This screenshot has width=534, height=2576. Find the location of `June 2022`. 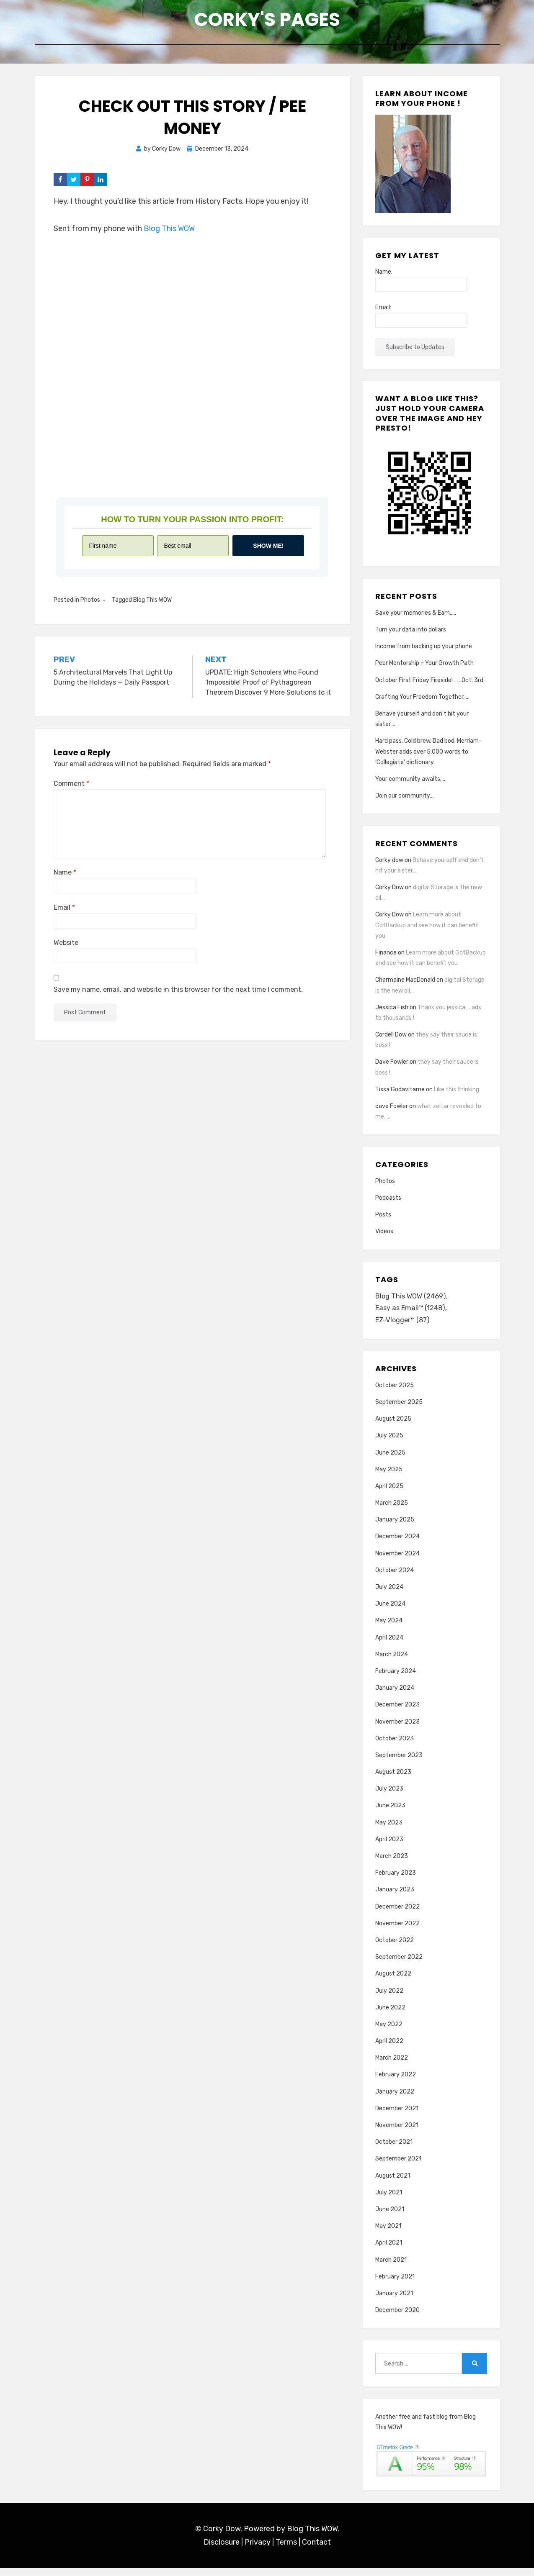

June 2022 is located at coordinates (390, 2015).